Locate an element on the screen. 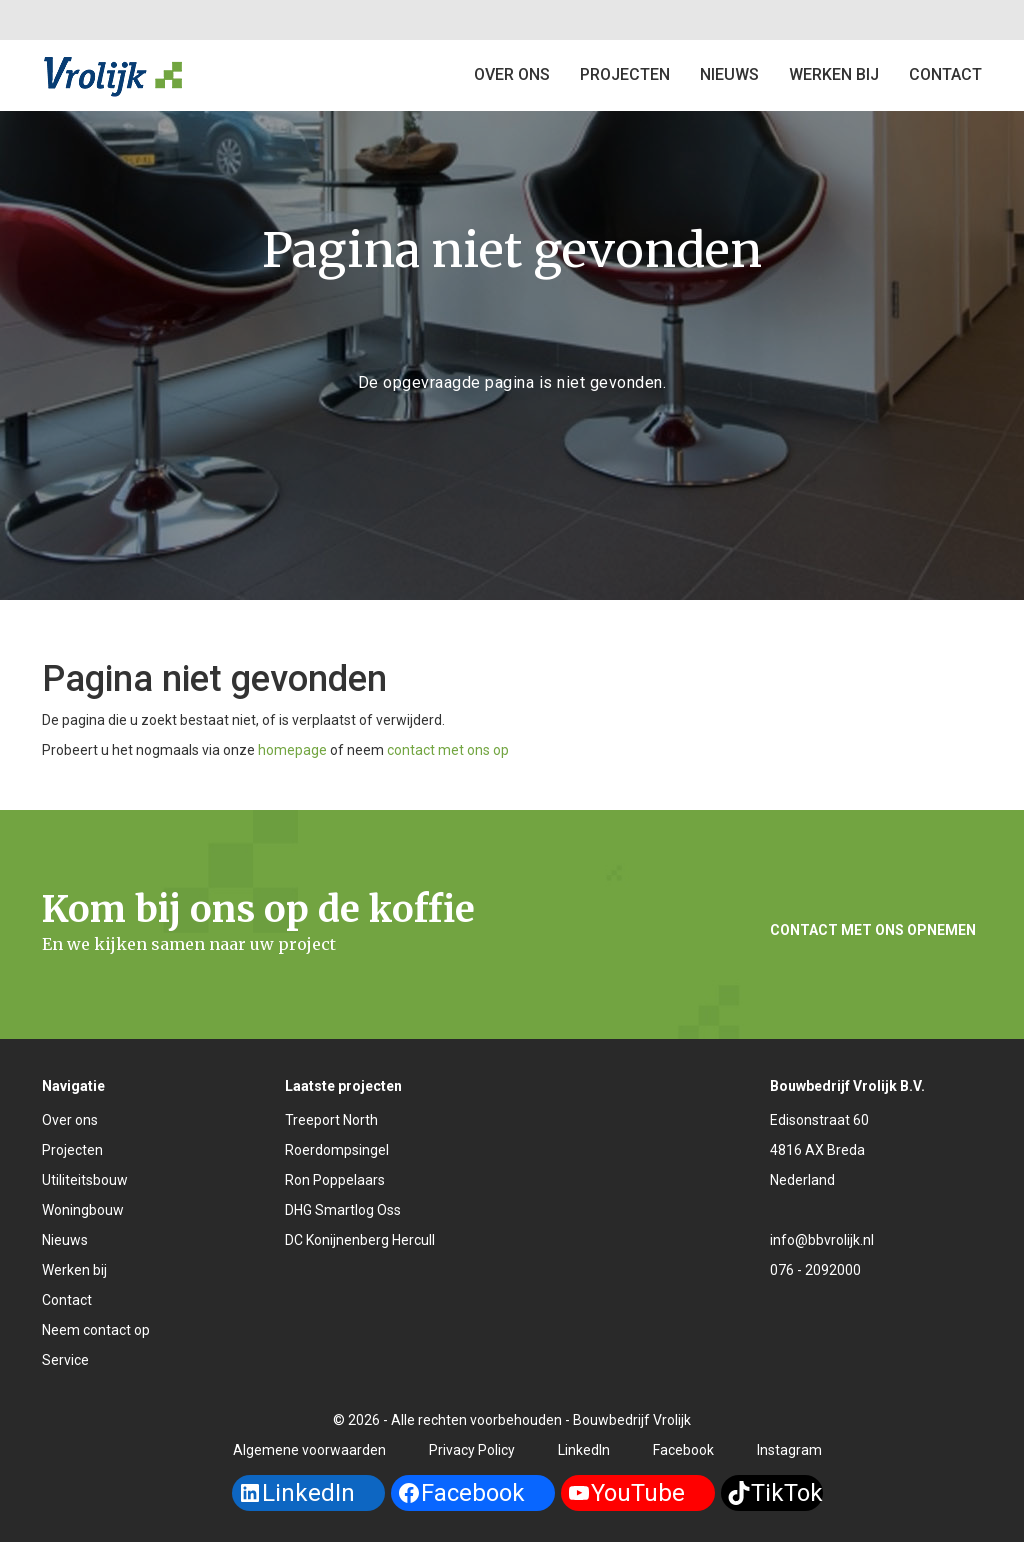 The width and height of the screenshot is (1024, 1542). homepage is located at coordinates (292, 750).